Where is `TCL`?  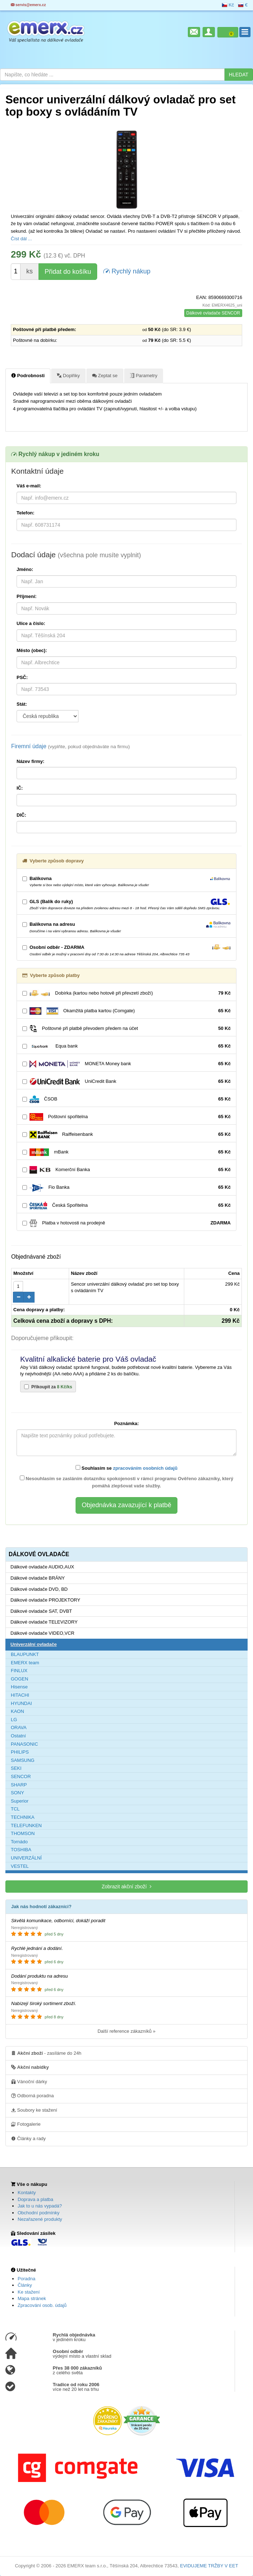 TCL is located at coordinates (15, 1809).